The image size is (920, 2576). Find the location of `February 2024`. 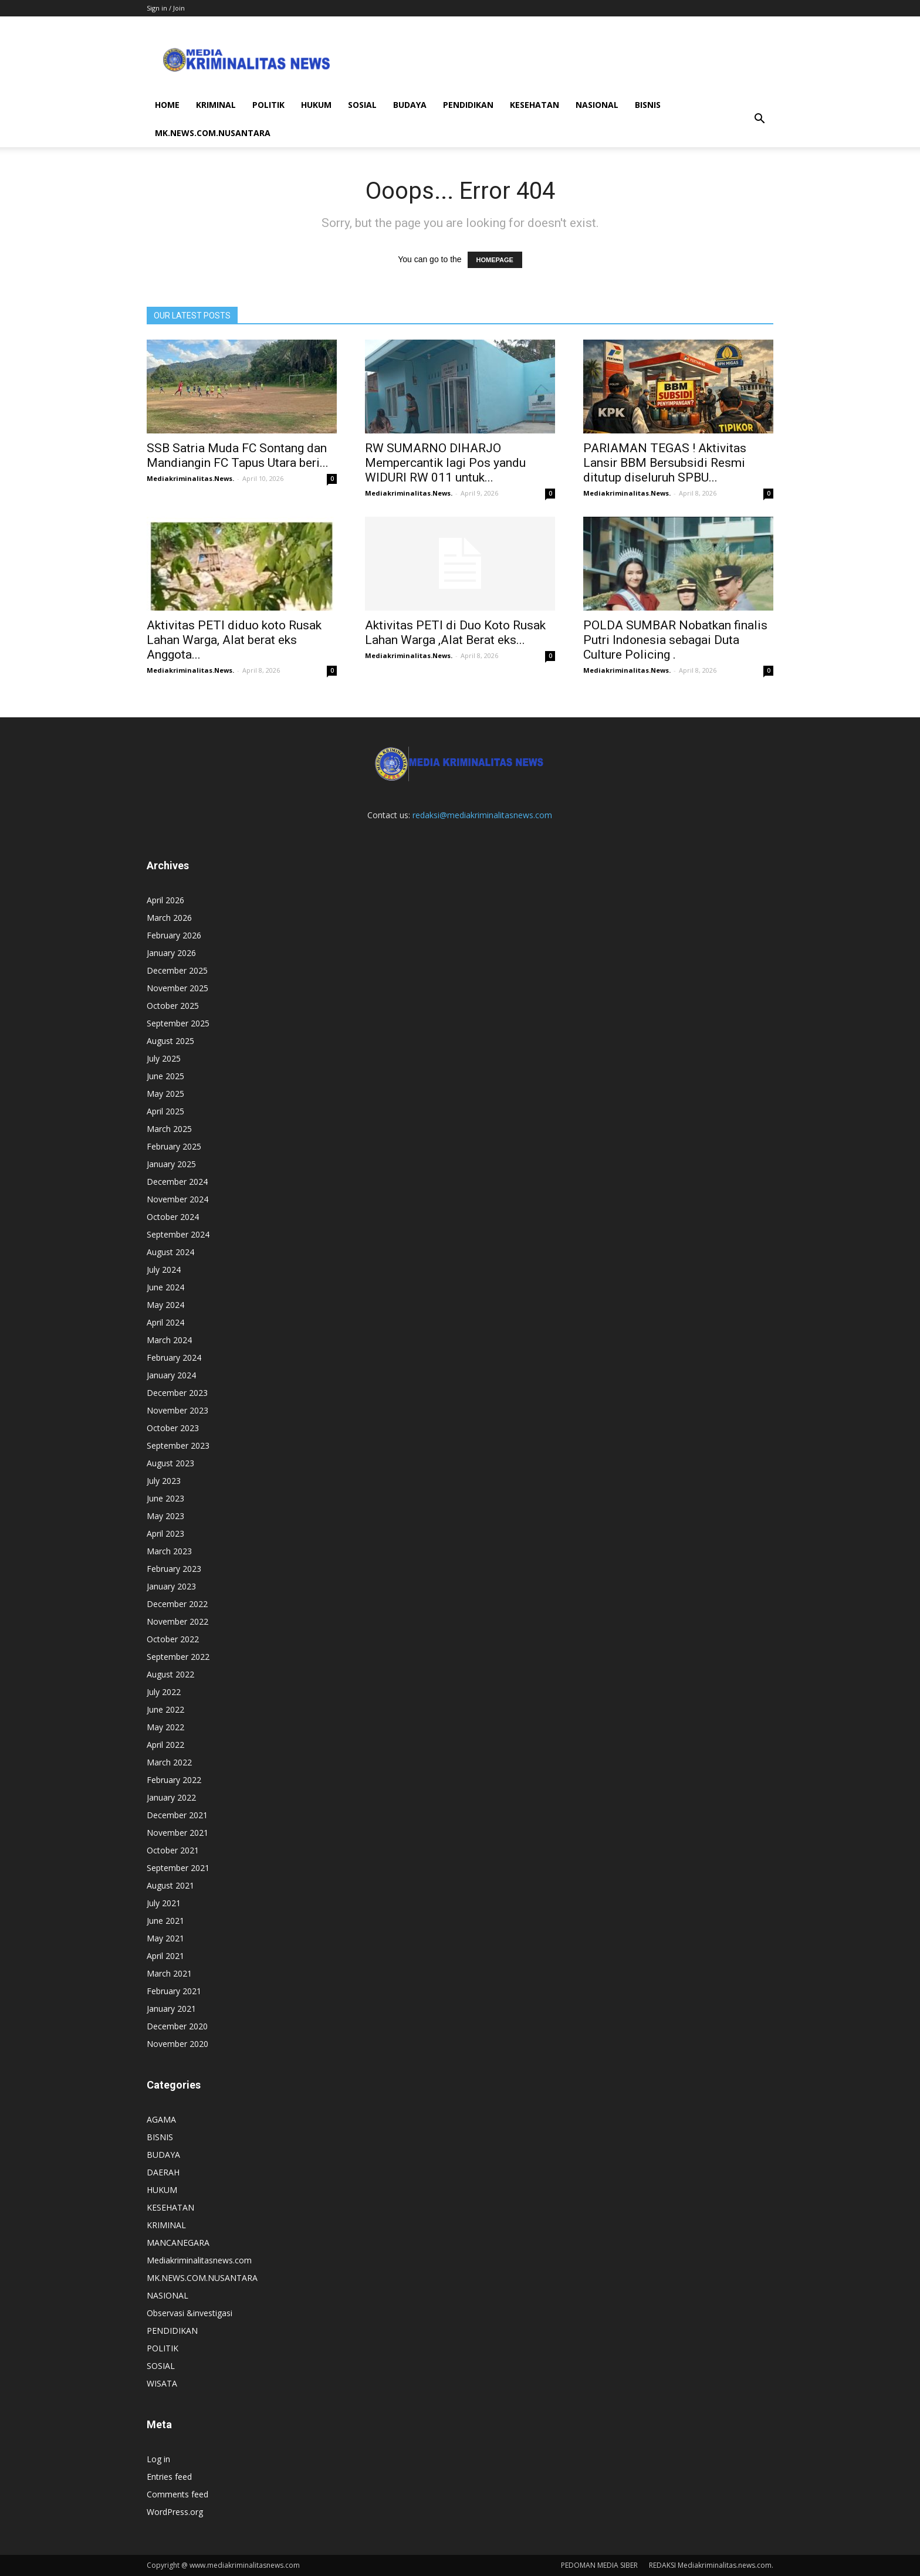

February 2024 is located at coordinates (174, 1357).